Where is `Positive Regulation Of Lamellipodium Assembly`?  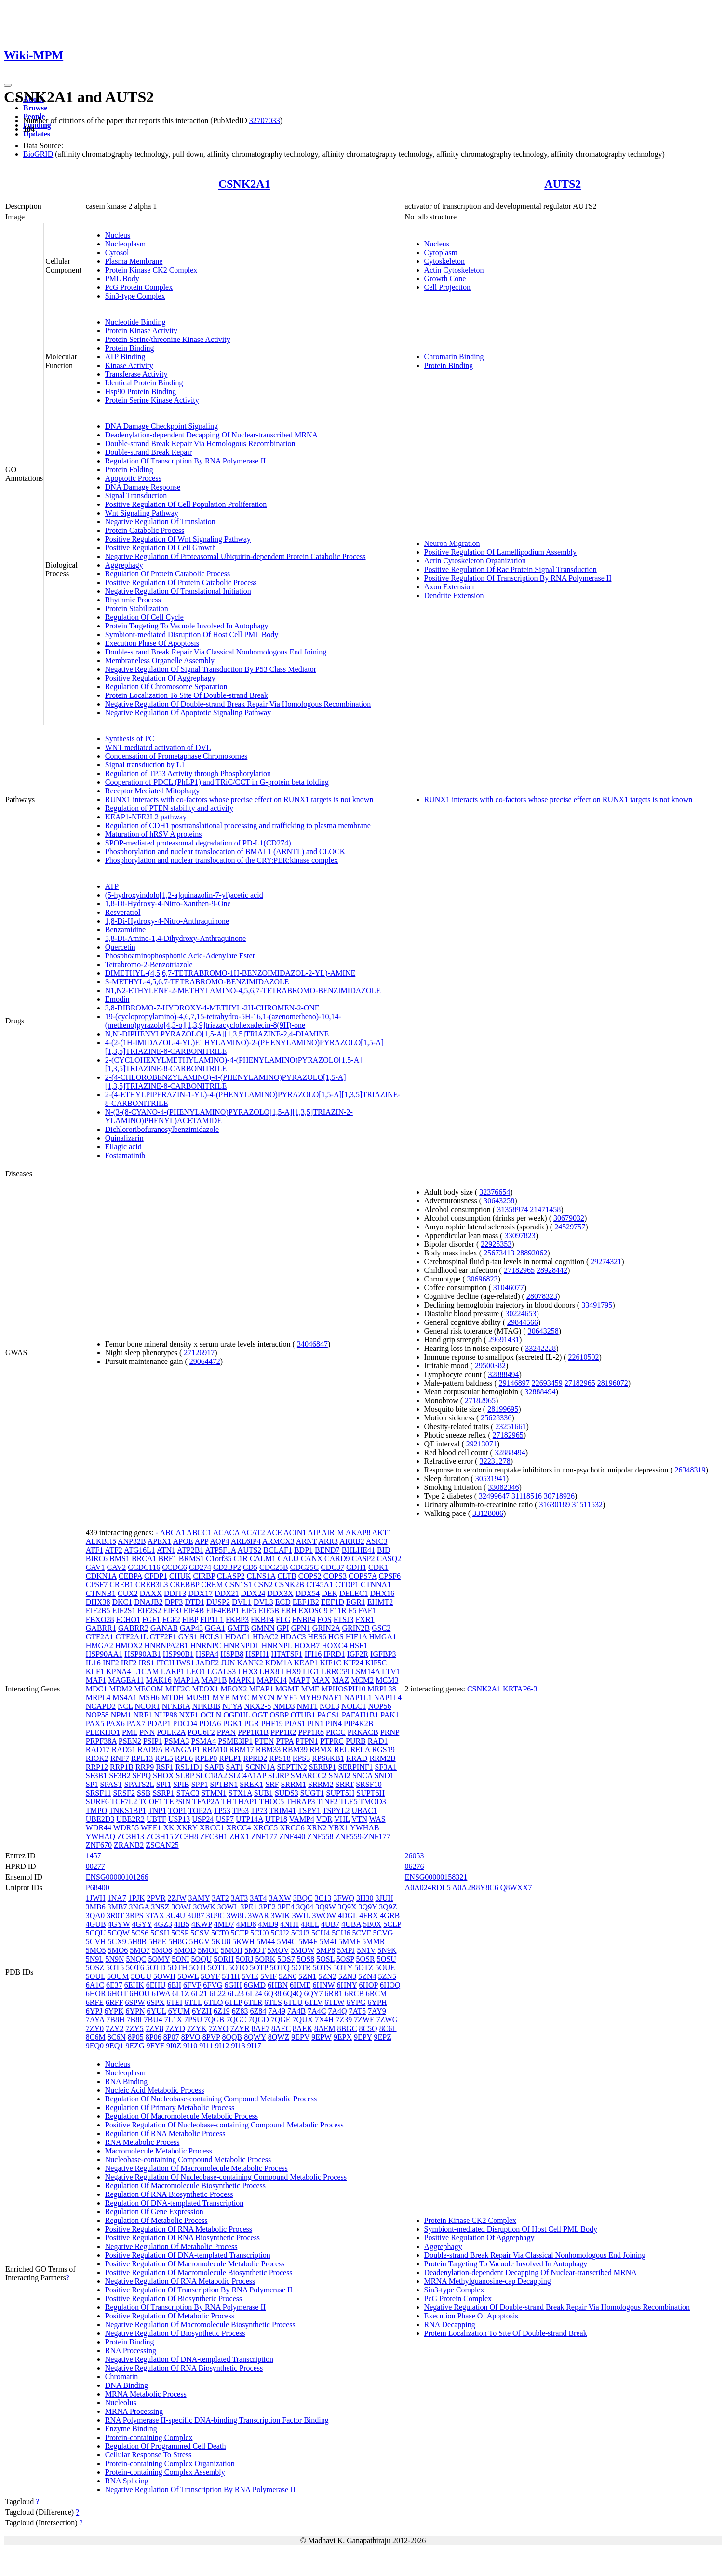 Positive Regulation Of Lamellipodium Assembly is located at coordinates (500, 552).